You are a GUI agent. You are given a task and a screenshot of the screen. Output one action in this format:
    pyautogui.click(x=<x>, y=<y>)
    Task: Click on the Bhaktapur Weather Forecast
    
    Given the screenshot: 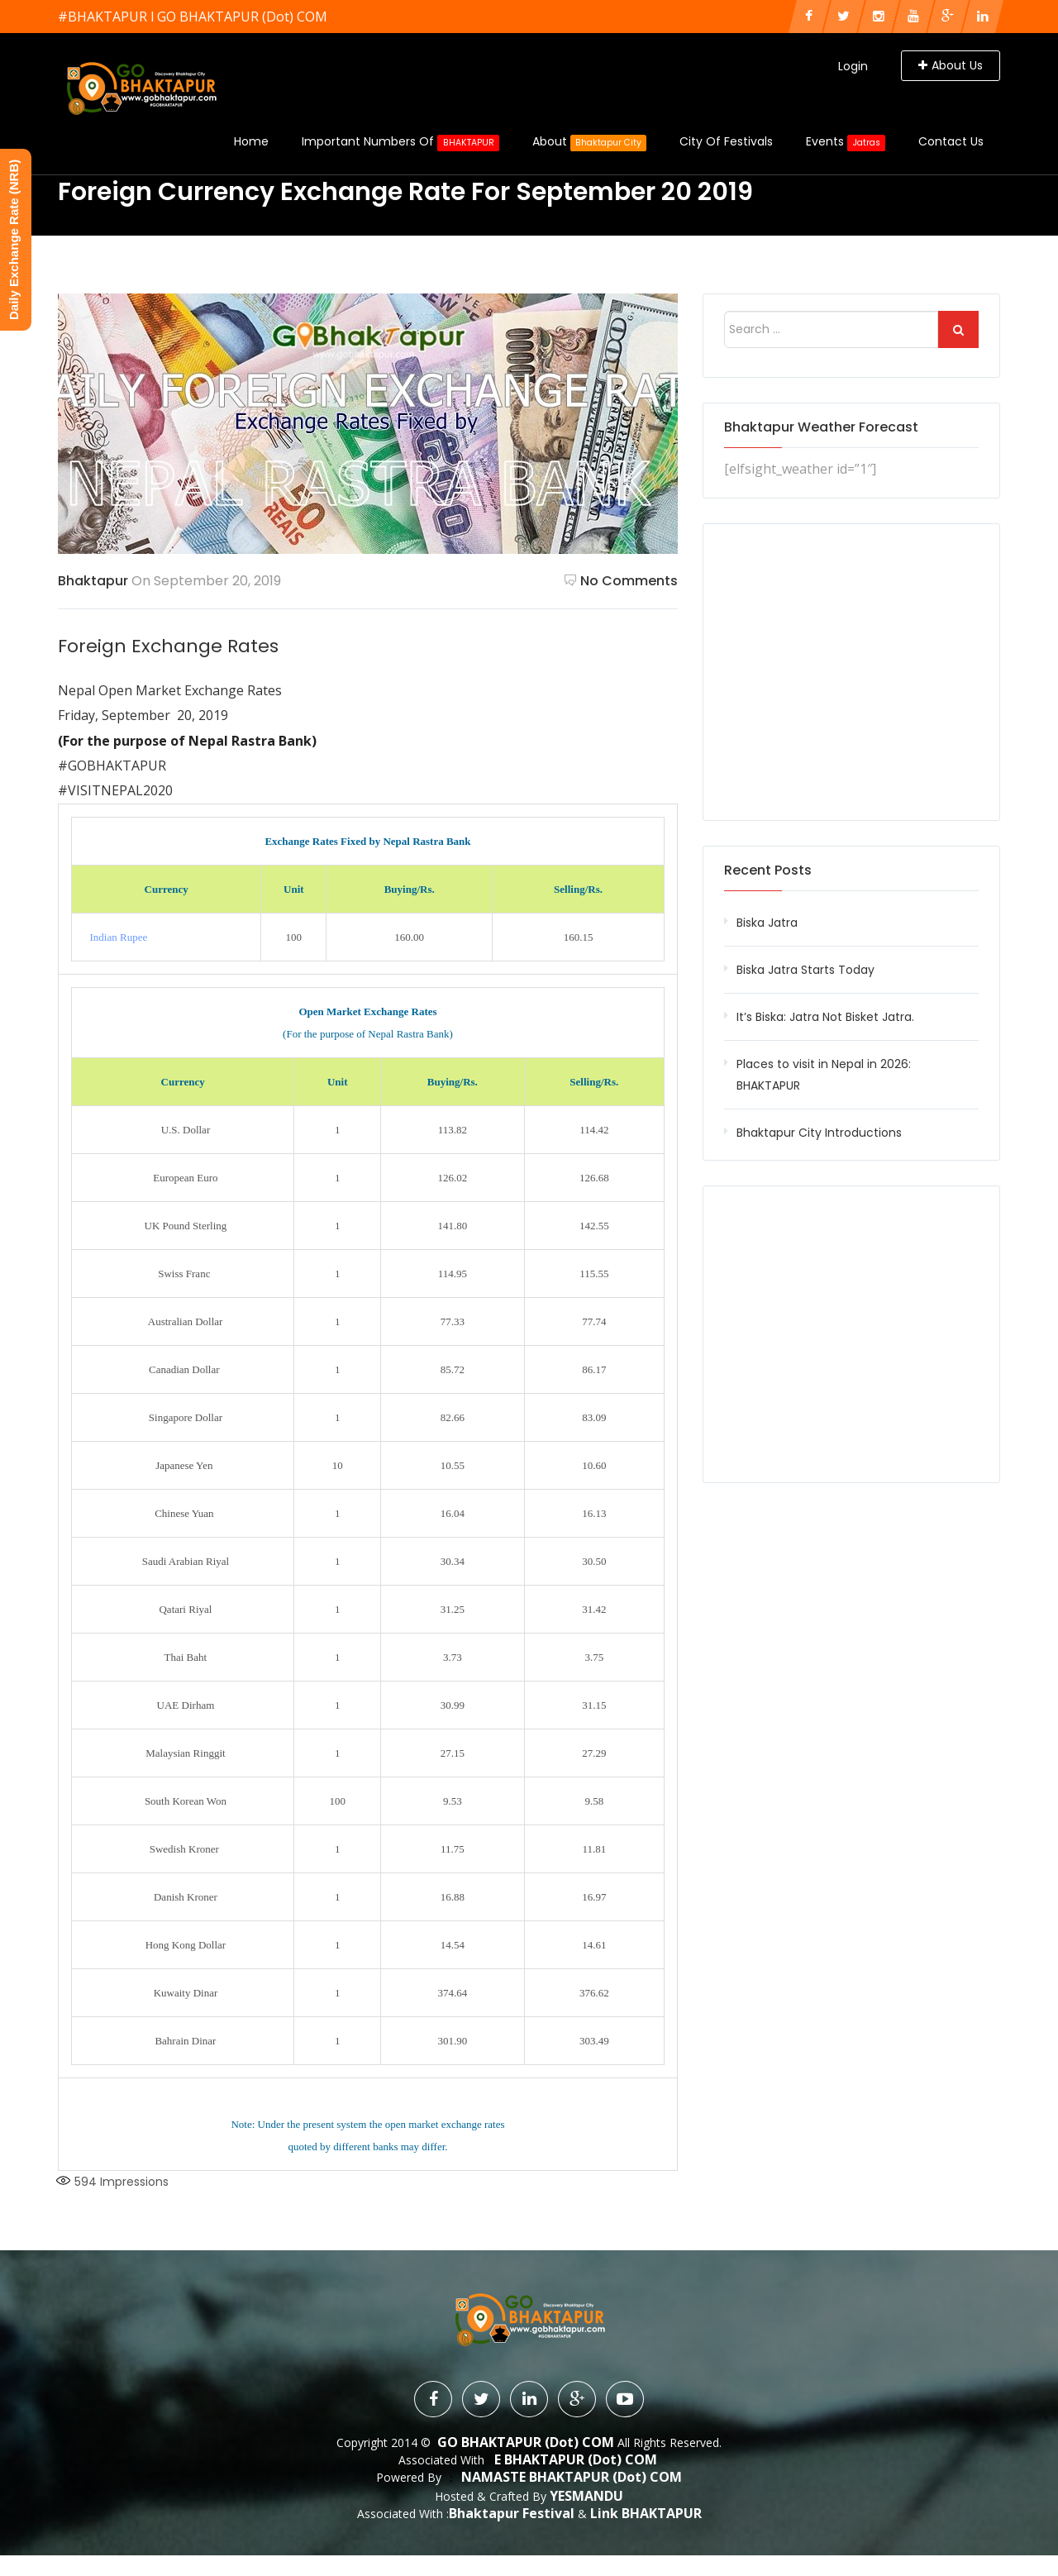 What is the action you would take?
    pyautogui.click(x=821, y=426)
    